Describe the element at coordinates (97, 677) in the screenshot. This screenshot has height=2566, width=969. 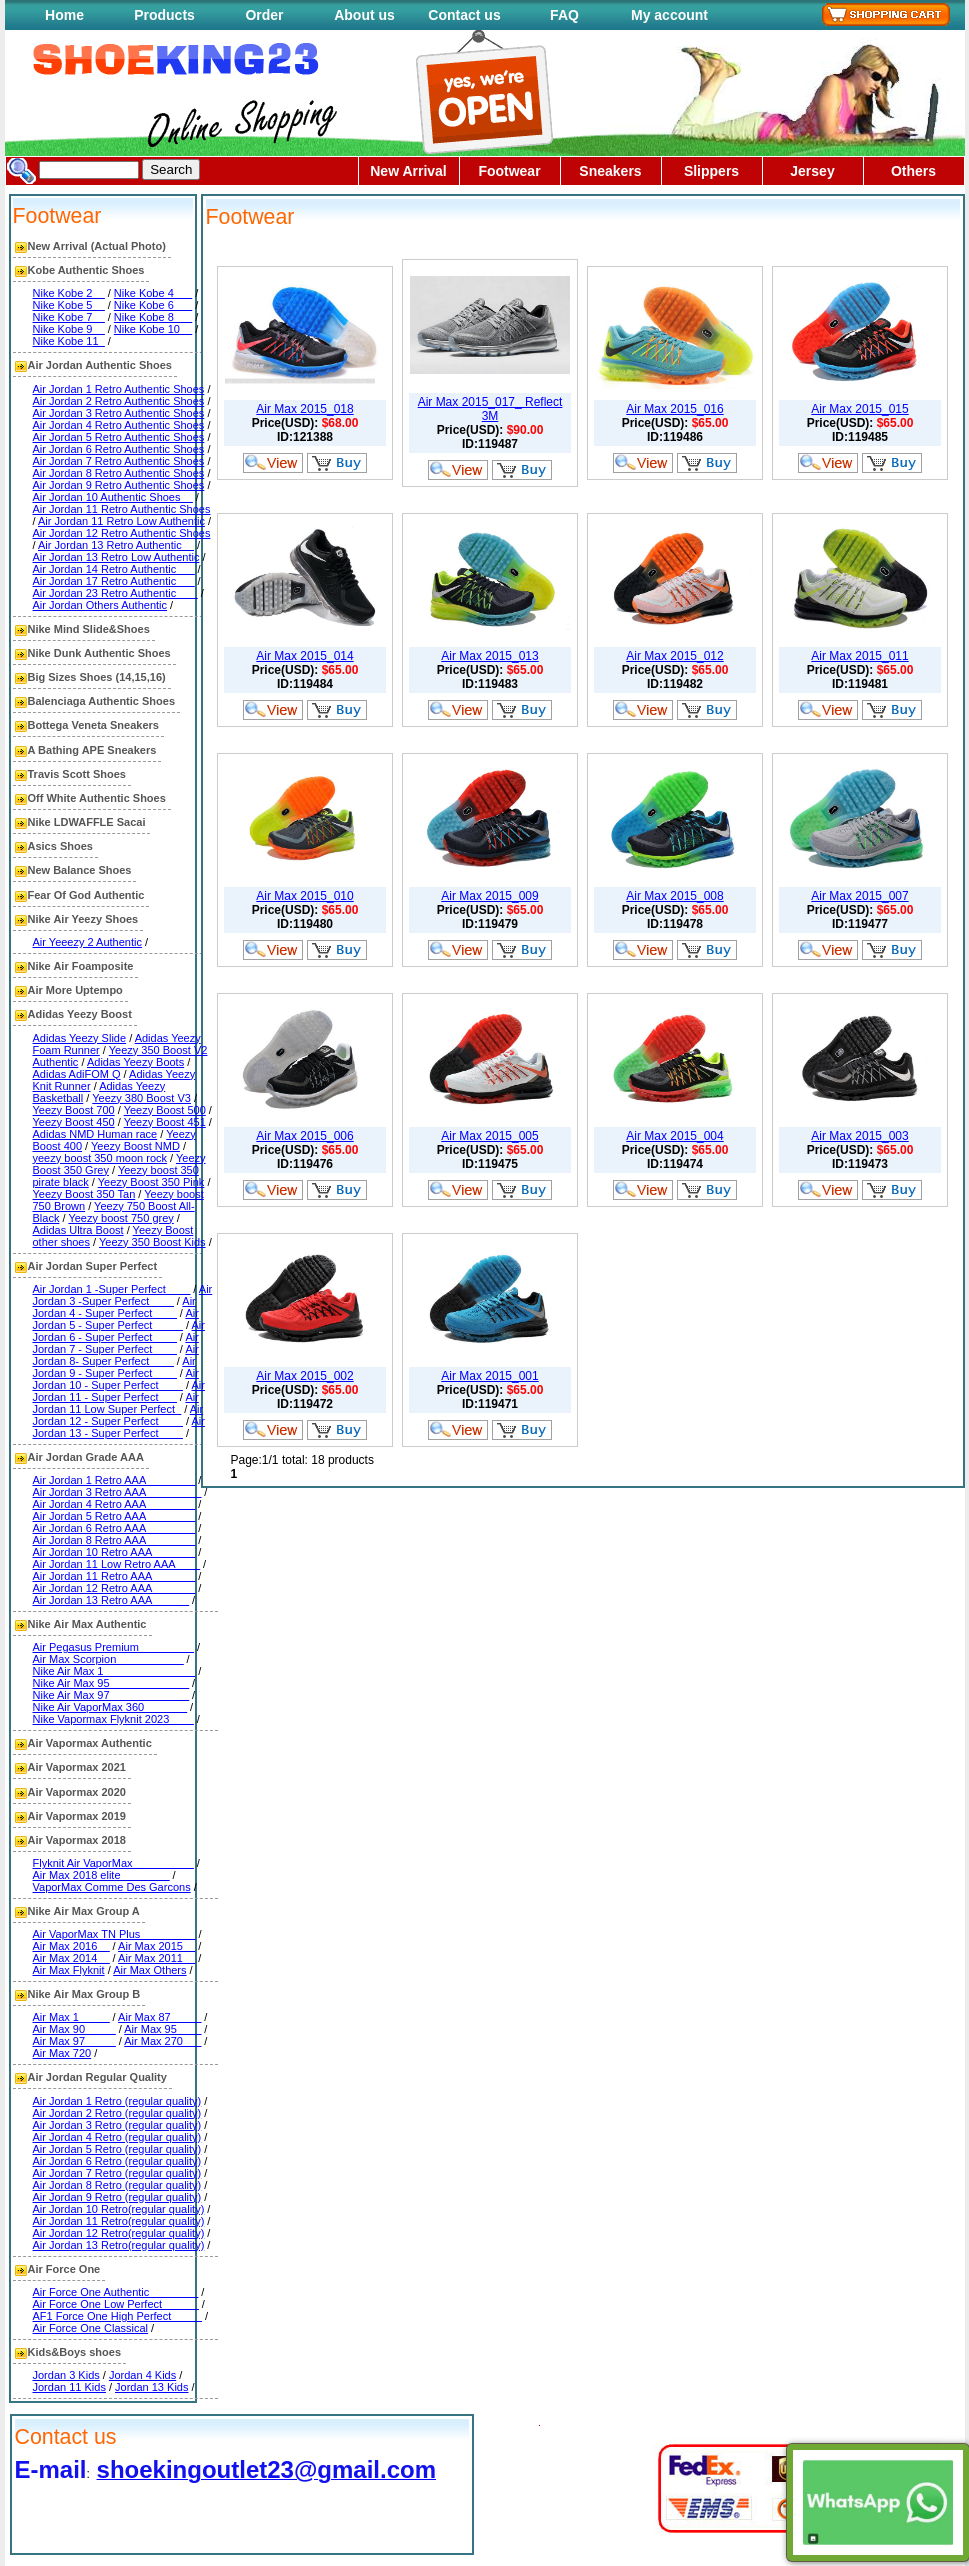
I see `Big Sizes Shoes (14,15,16)` at that location.